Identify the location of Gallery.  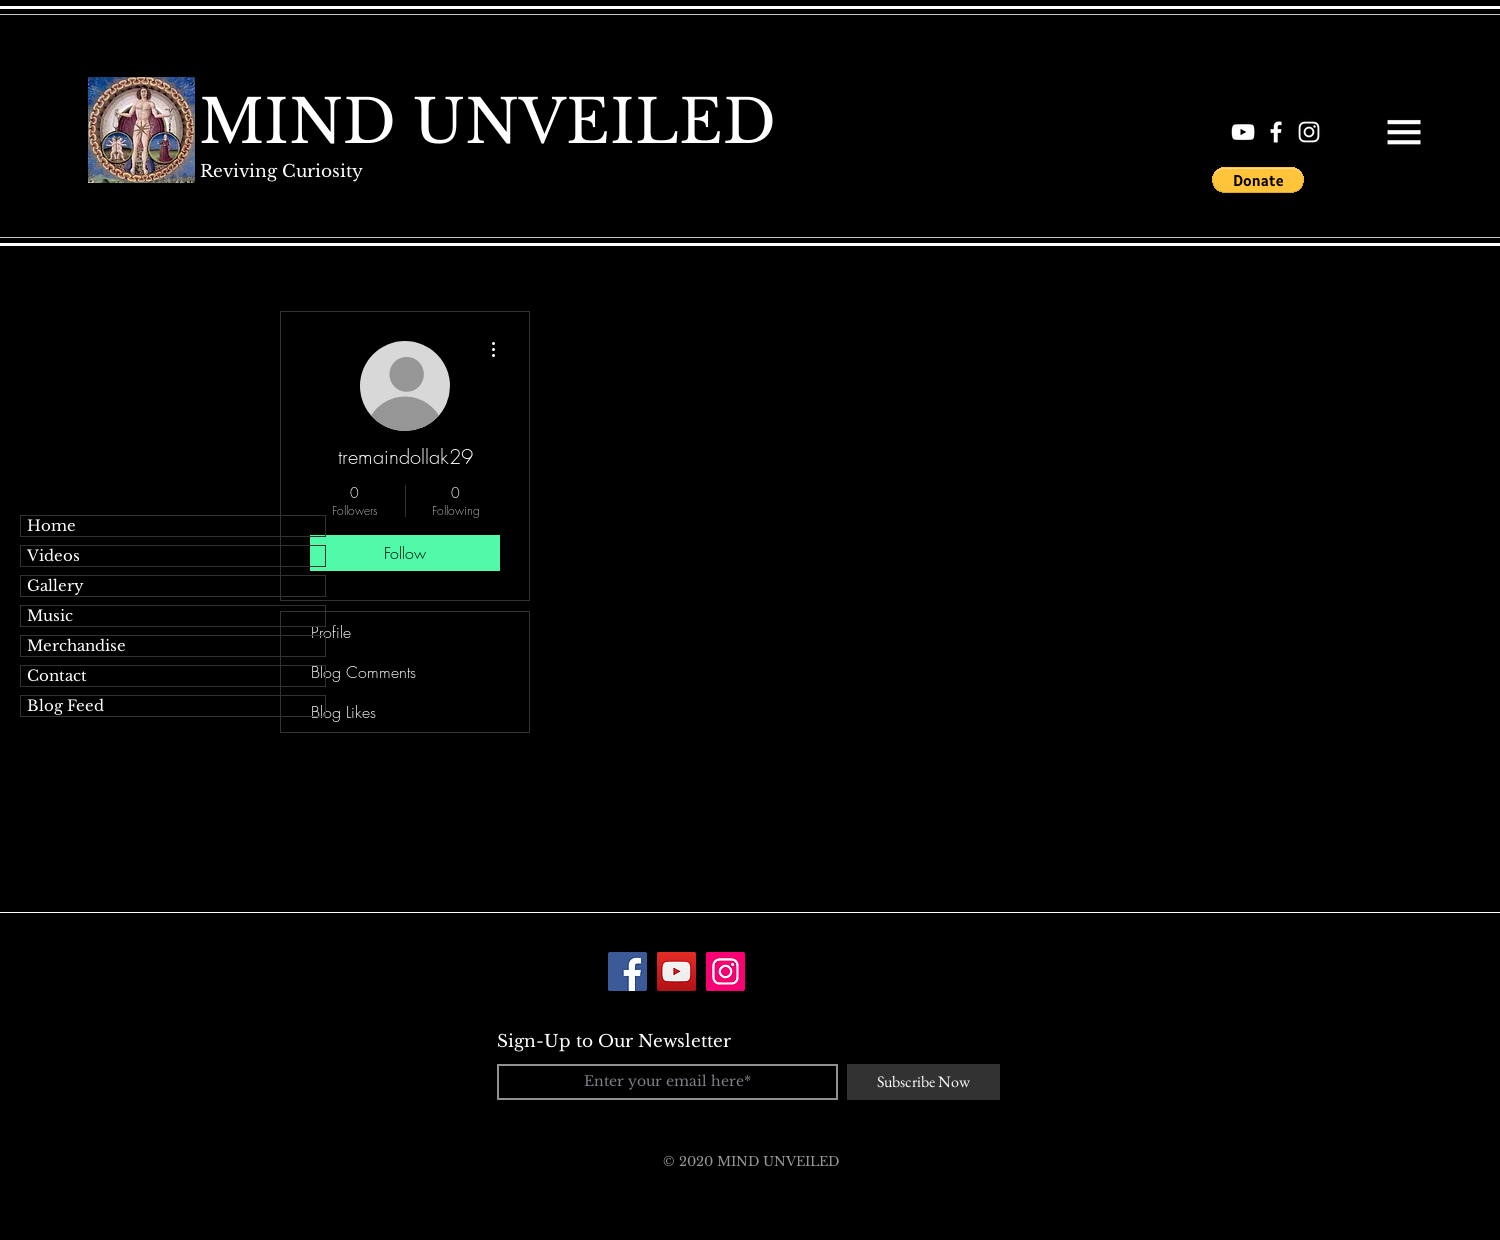
(55, 585).